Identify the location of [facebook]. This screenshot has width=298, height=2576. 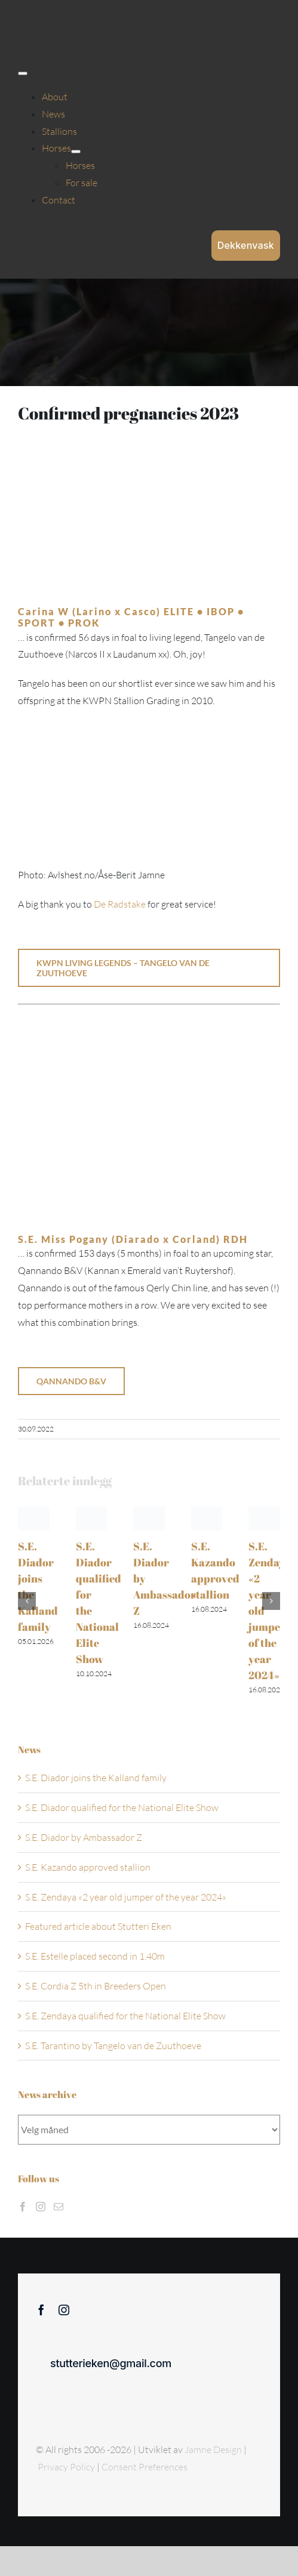
(41, 2309).